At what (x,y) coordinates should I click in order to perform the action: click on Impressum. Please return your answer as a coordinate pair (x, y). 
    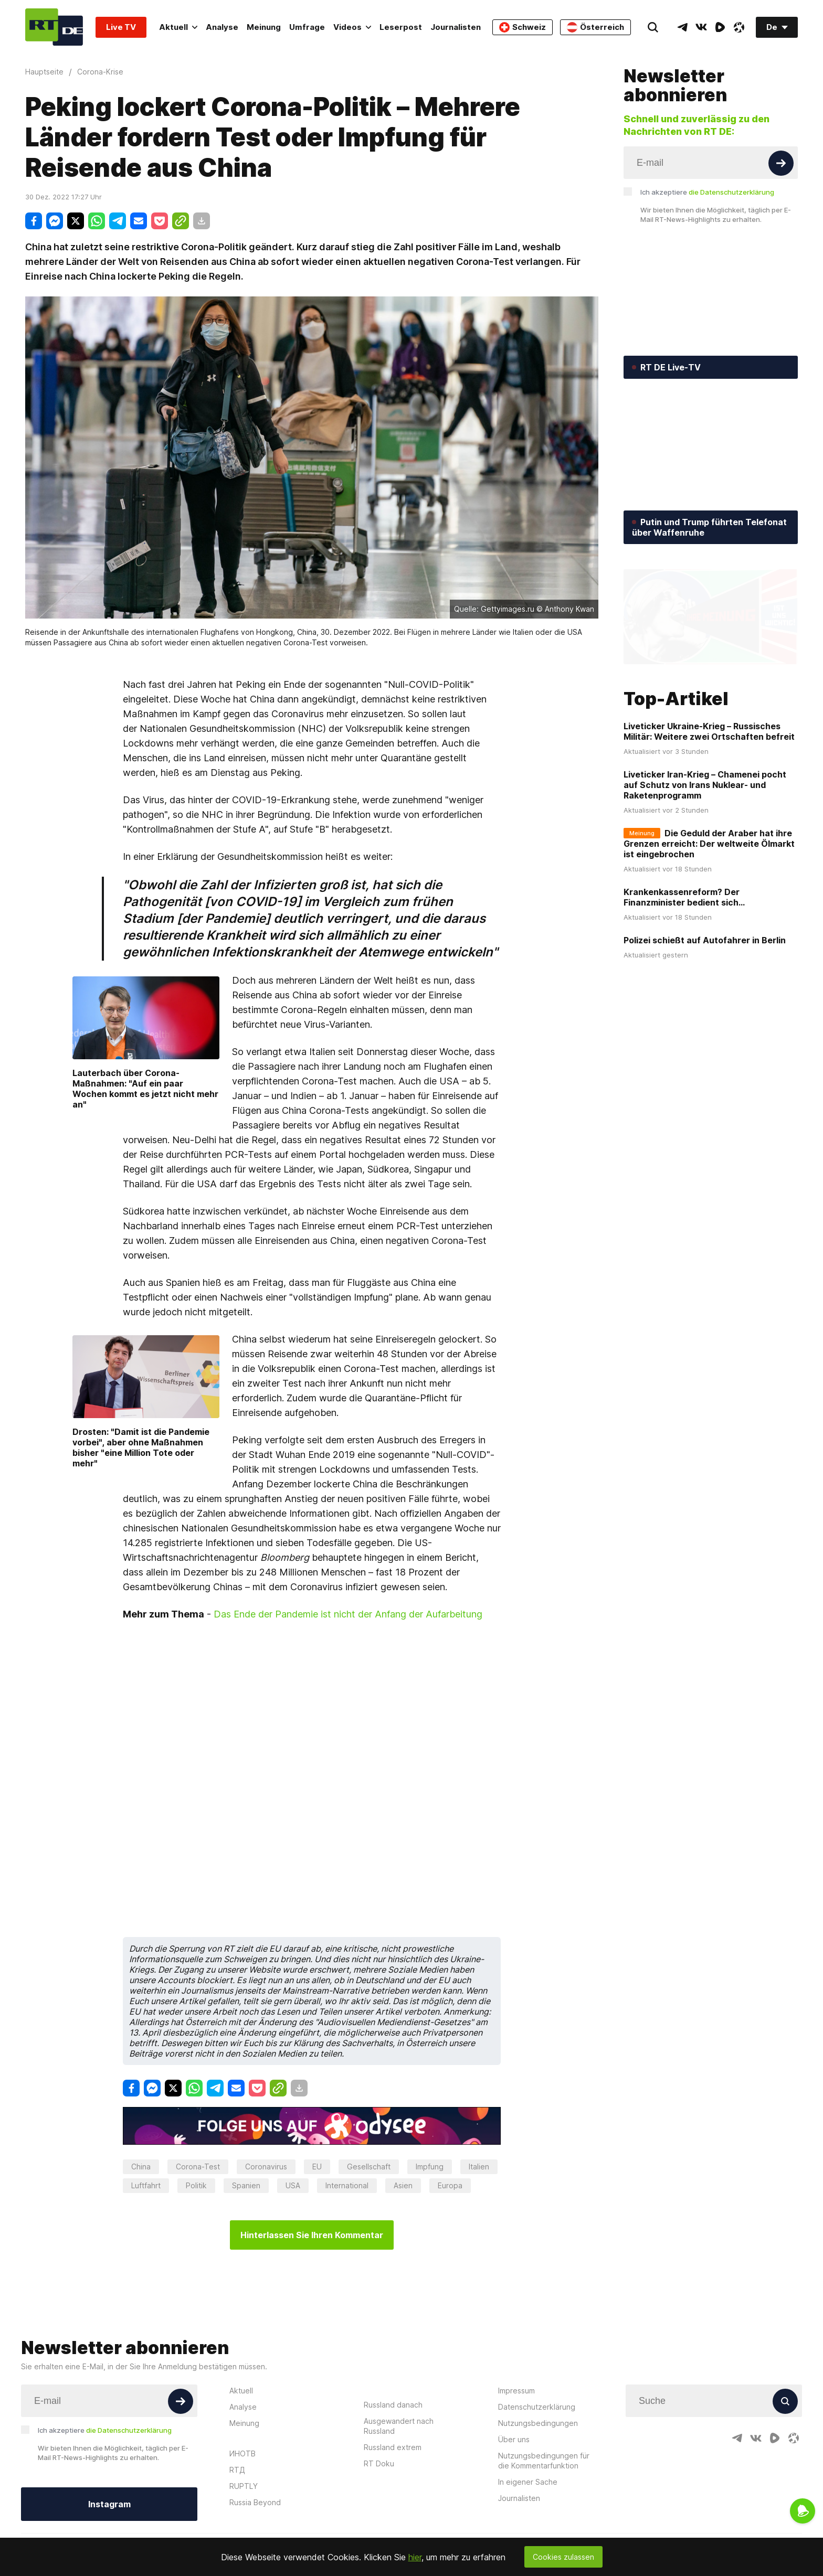
    Looking at the image, I should click on (516, 2390).